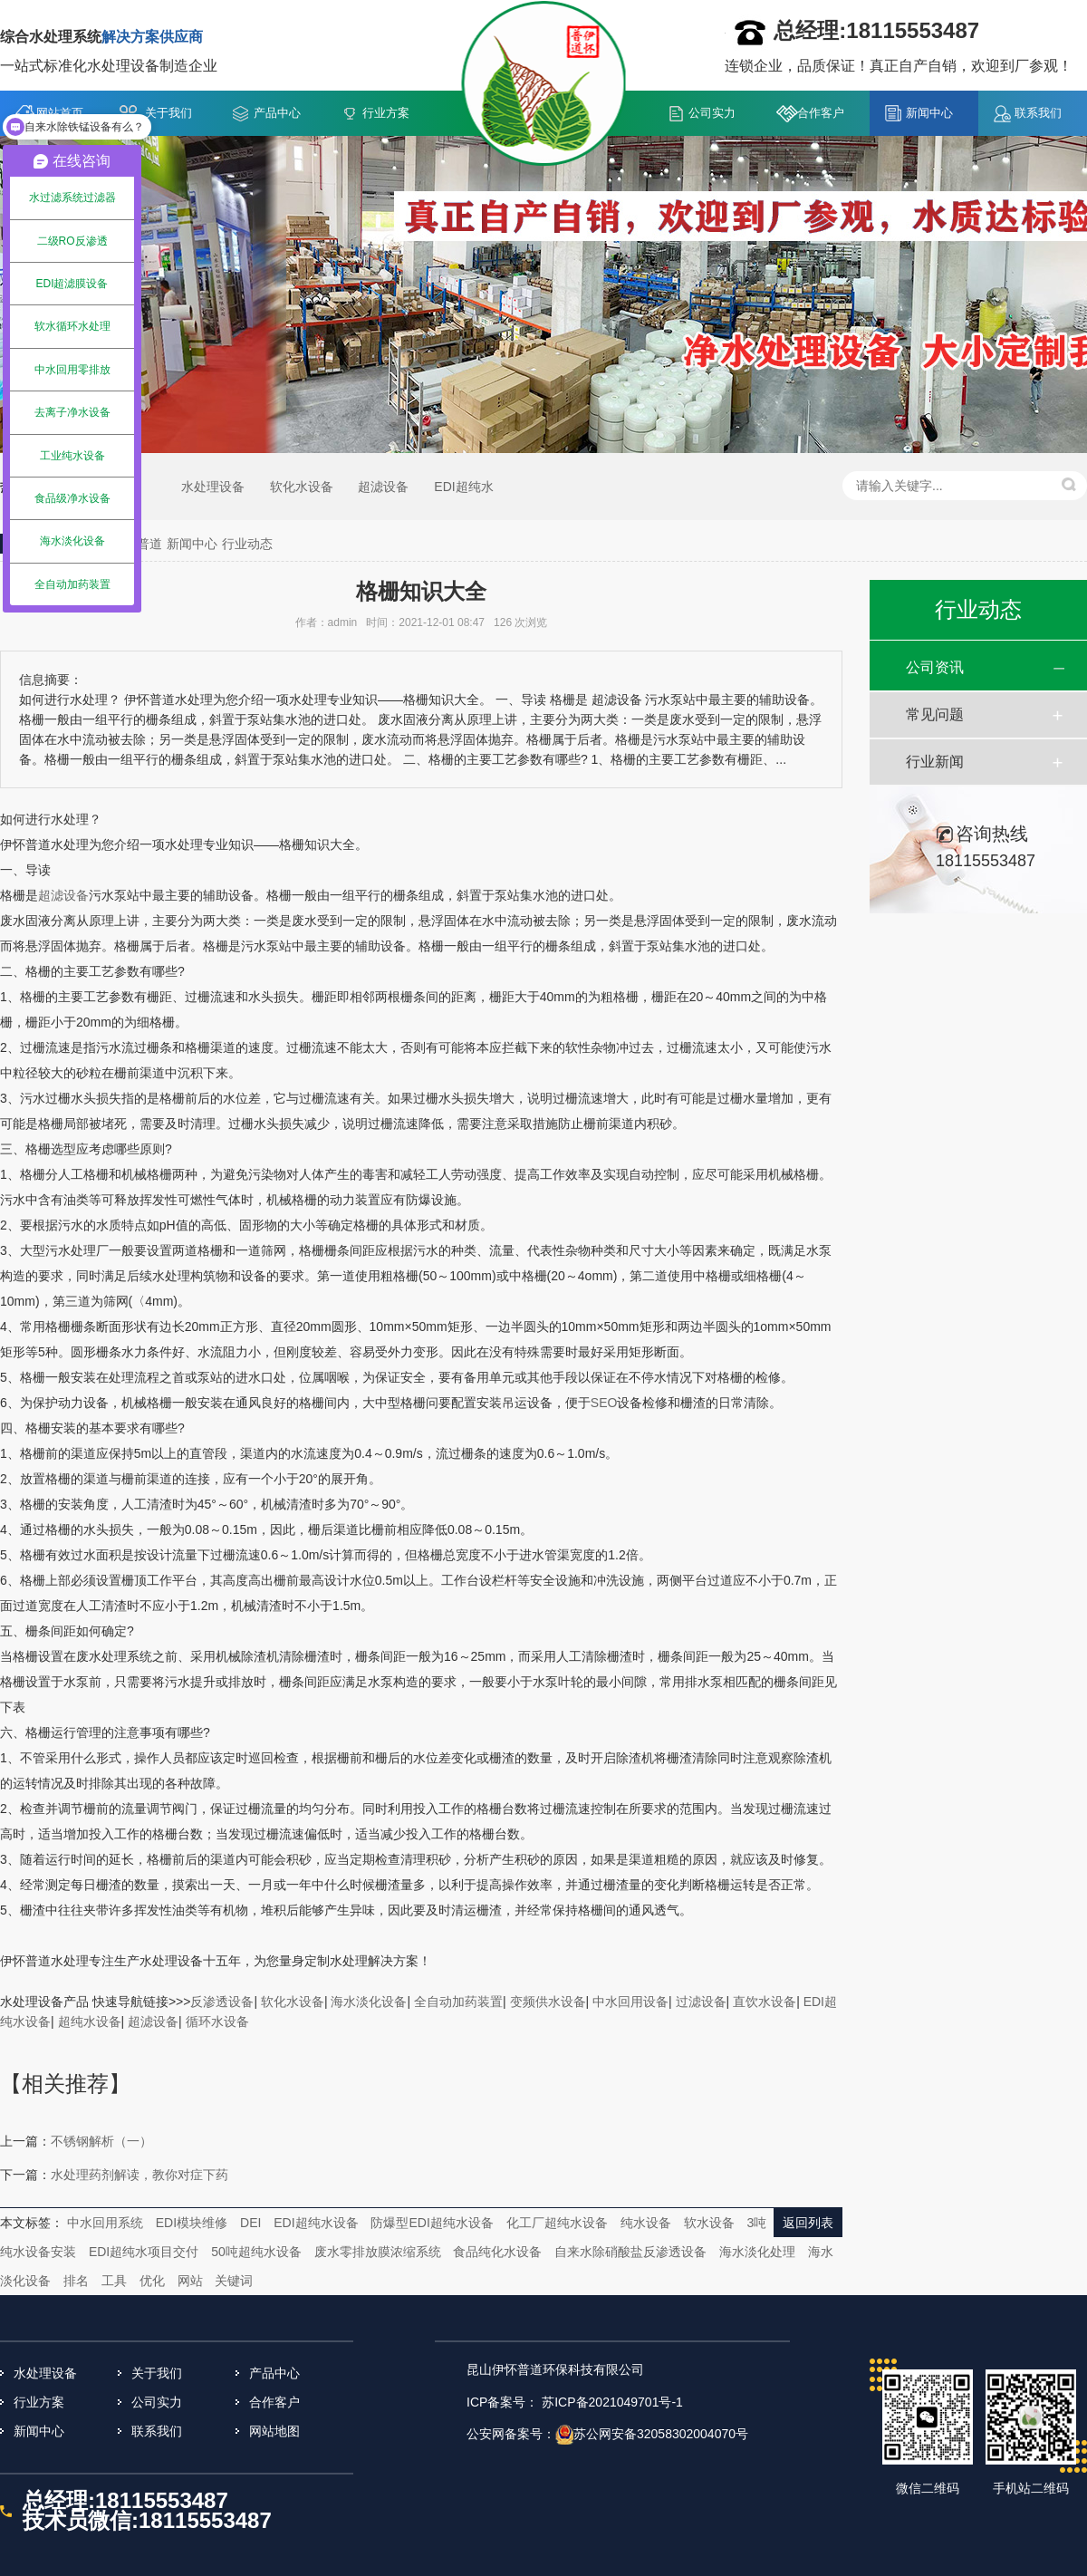 The image size is (1087, 2576). Describe the element at coordinates (377, 2251) in the screenshot. I see `废水零排放膜浓缩系统` at that location.